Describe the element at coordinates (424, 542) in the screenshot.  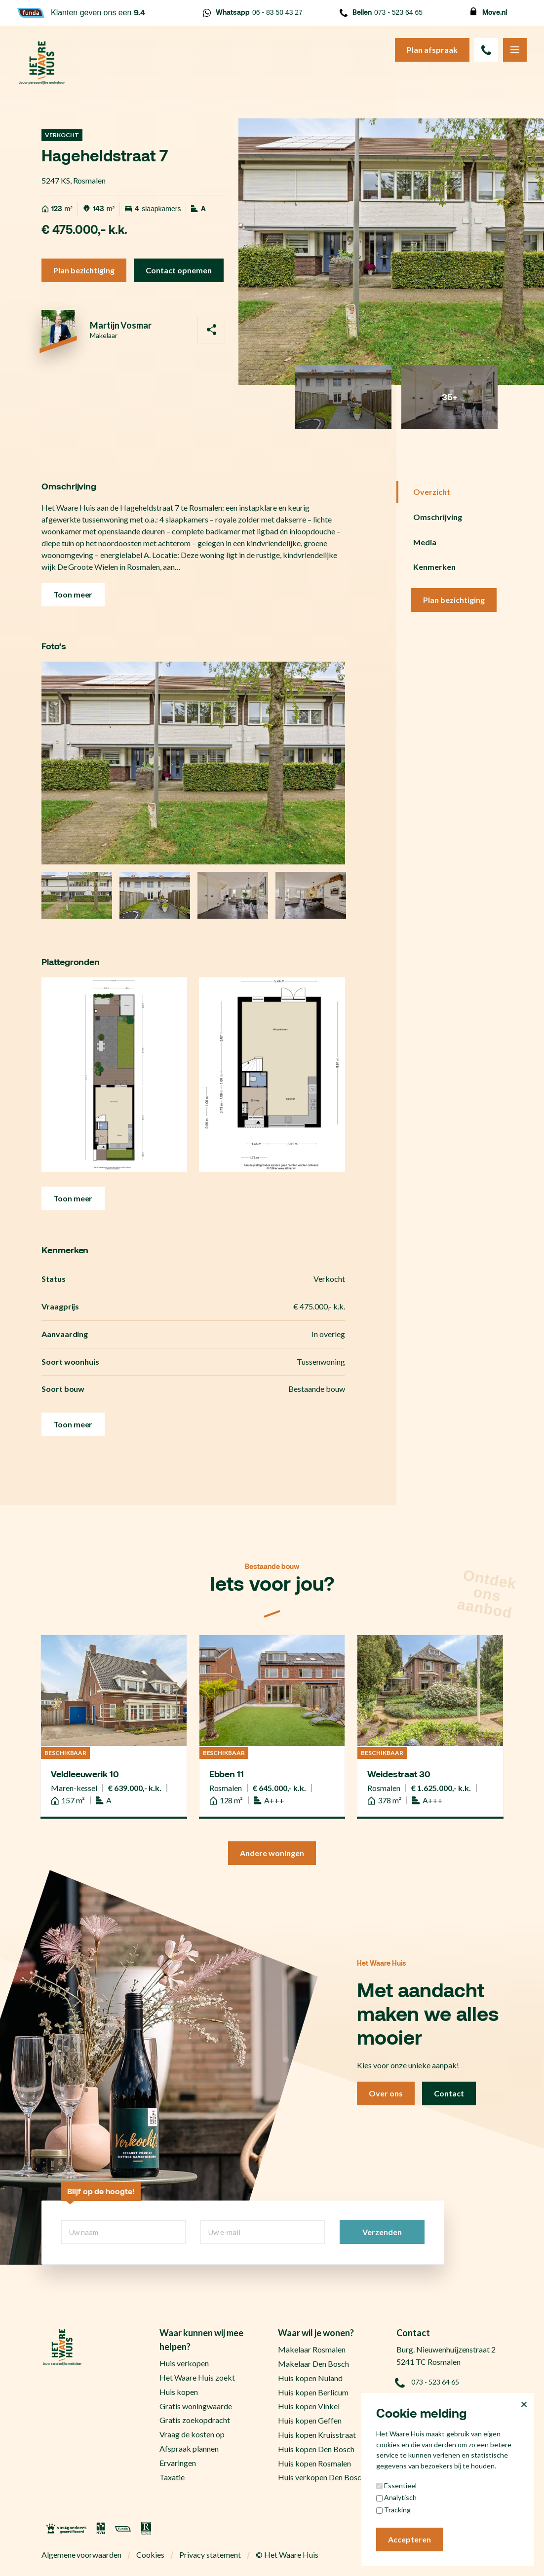
I see `Media` at that location.